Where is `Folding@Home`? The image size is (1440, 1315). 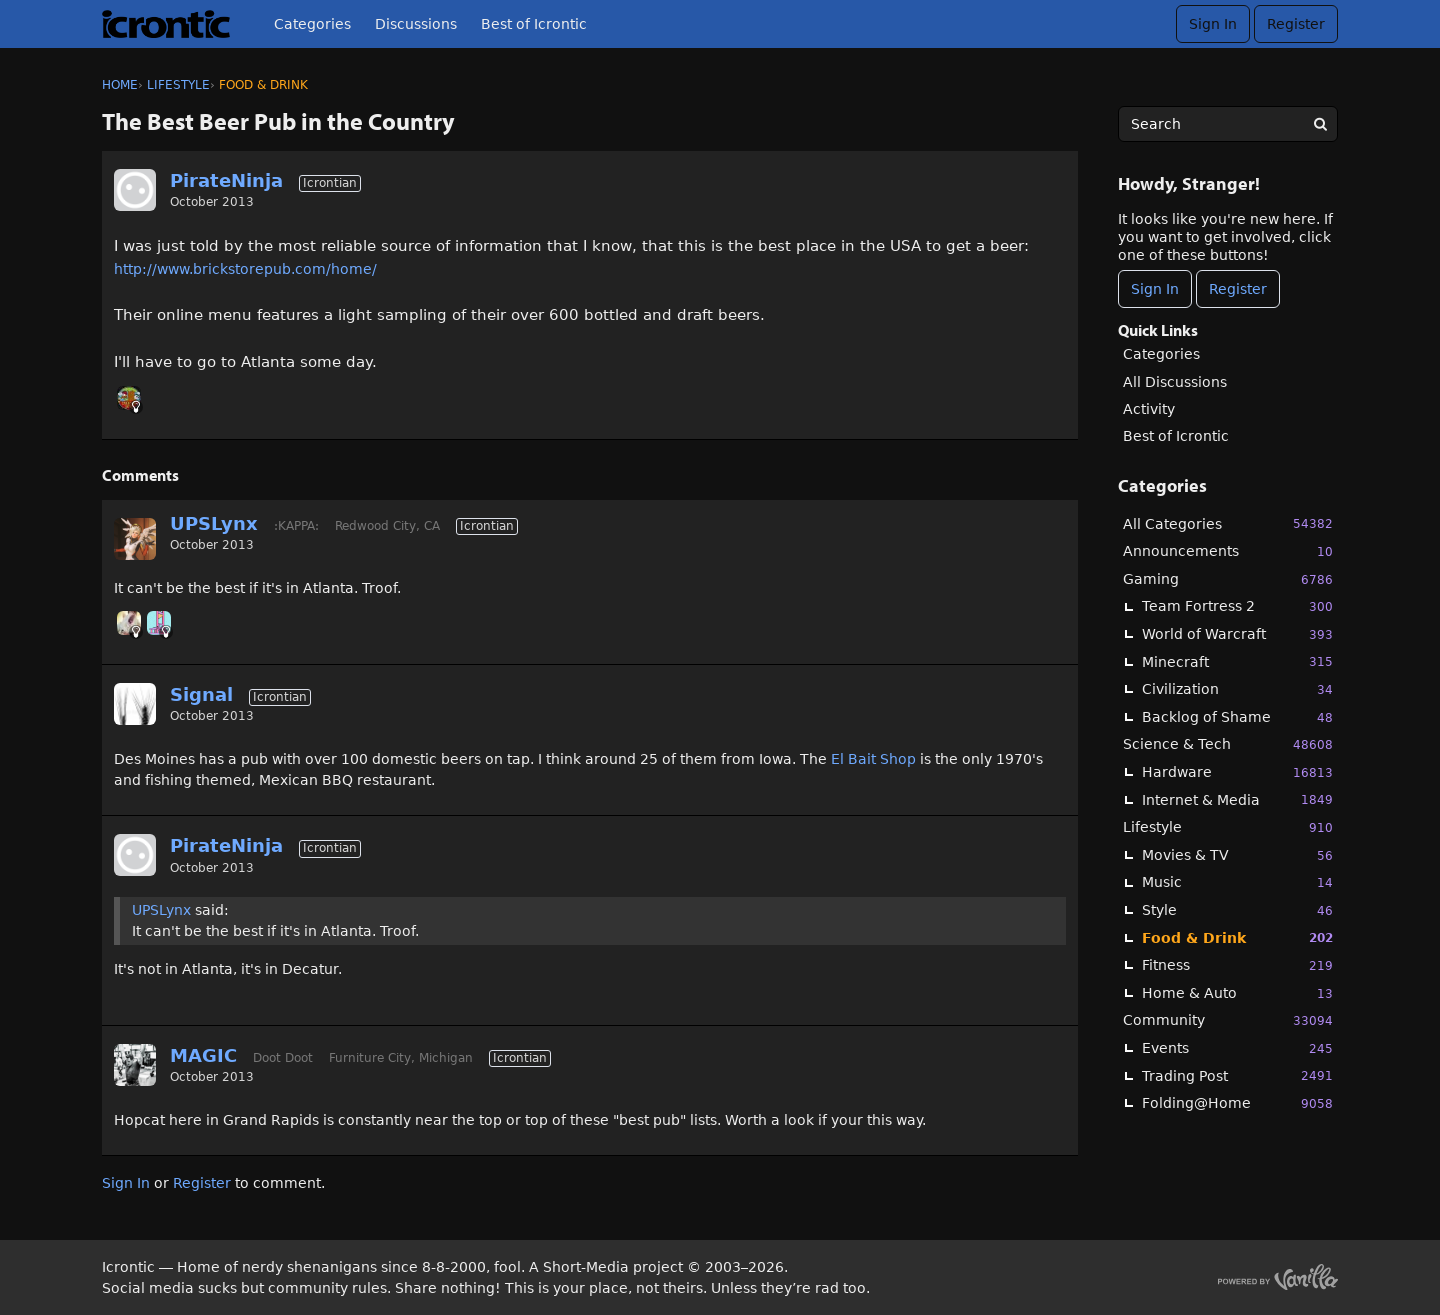
Folding@Home is located at coordinates (1237, 1103).